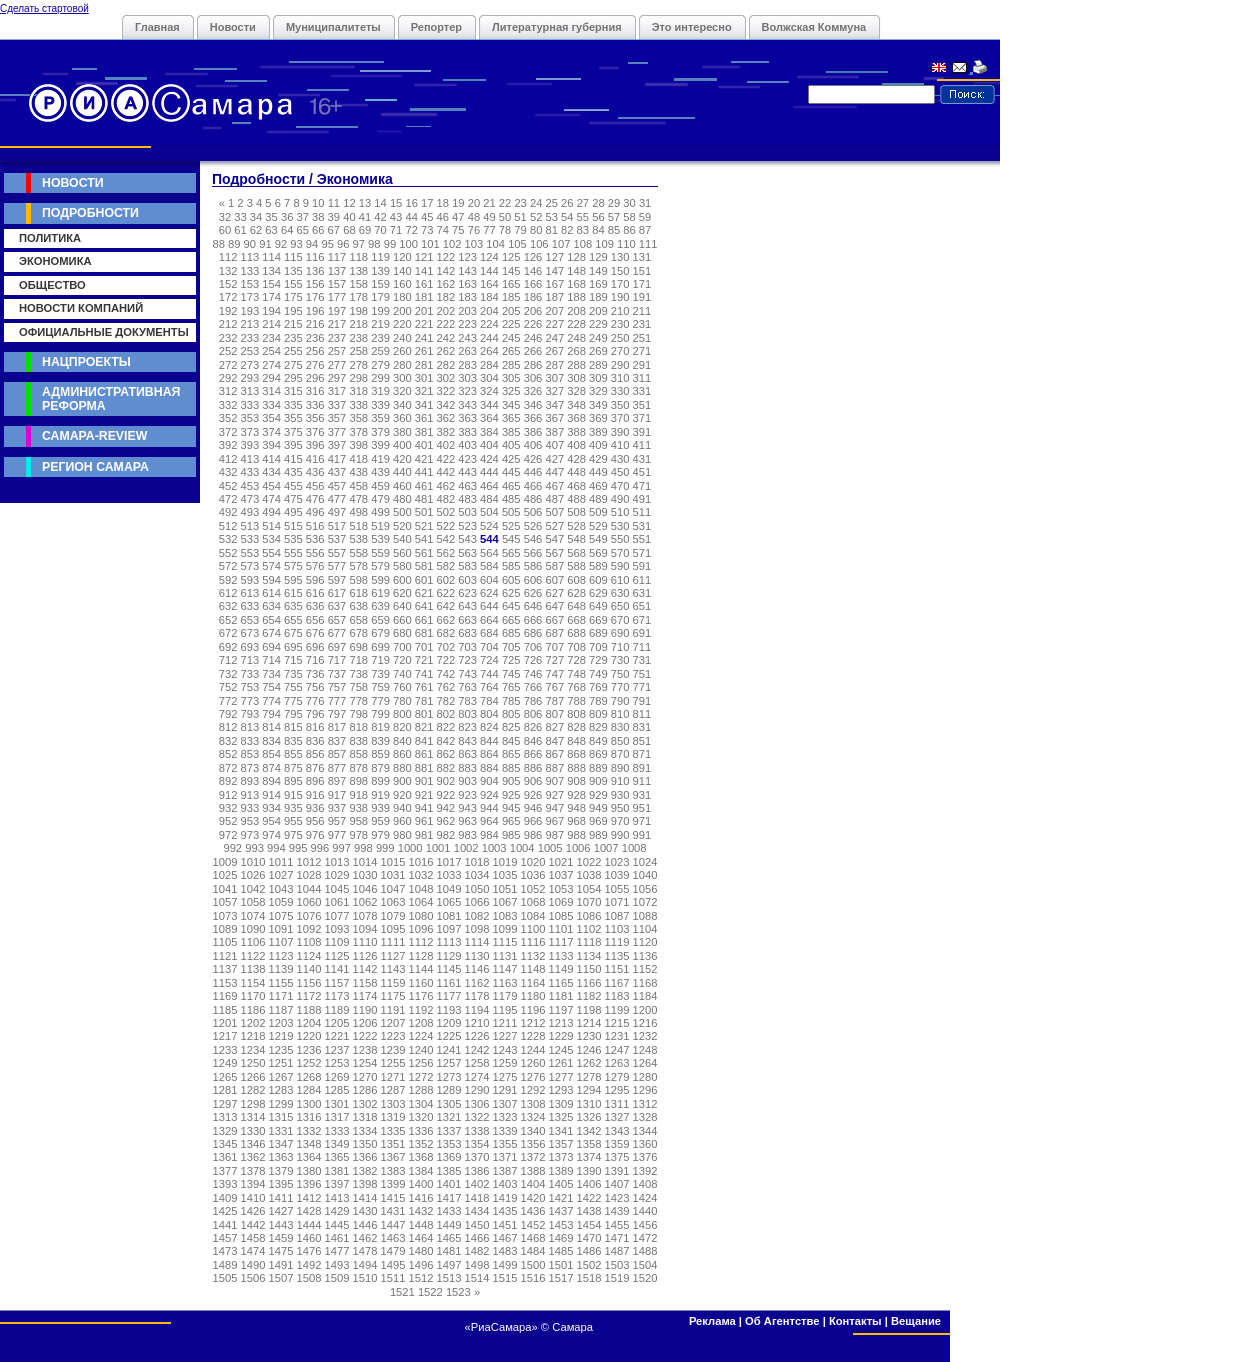 This screenshot has height=1362, width=1260. Describe the element at coordinates (533, 351) in the screenshot. I see `266` at that location.